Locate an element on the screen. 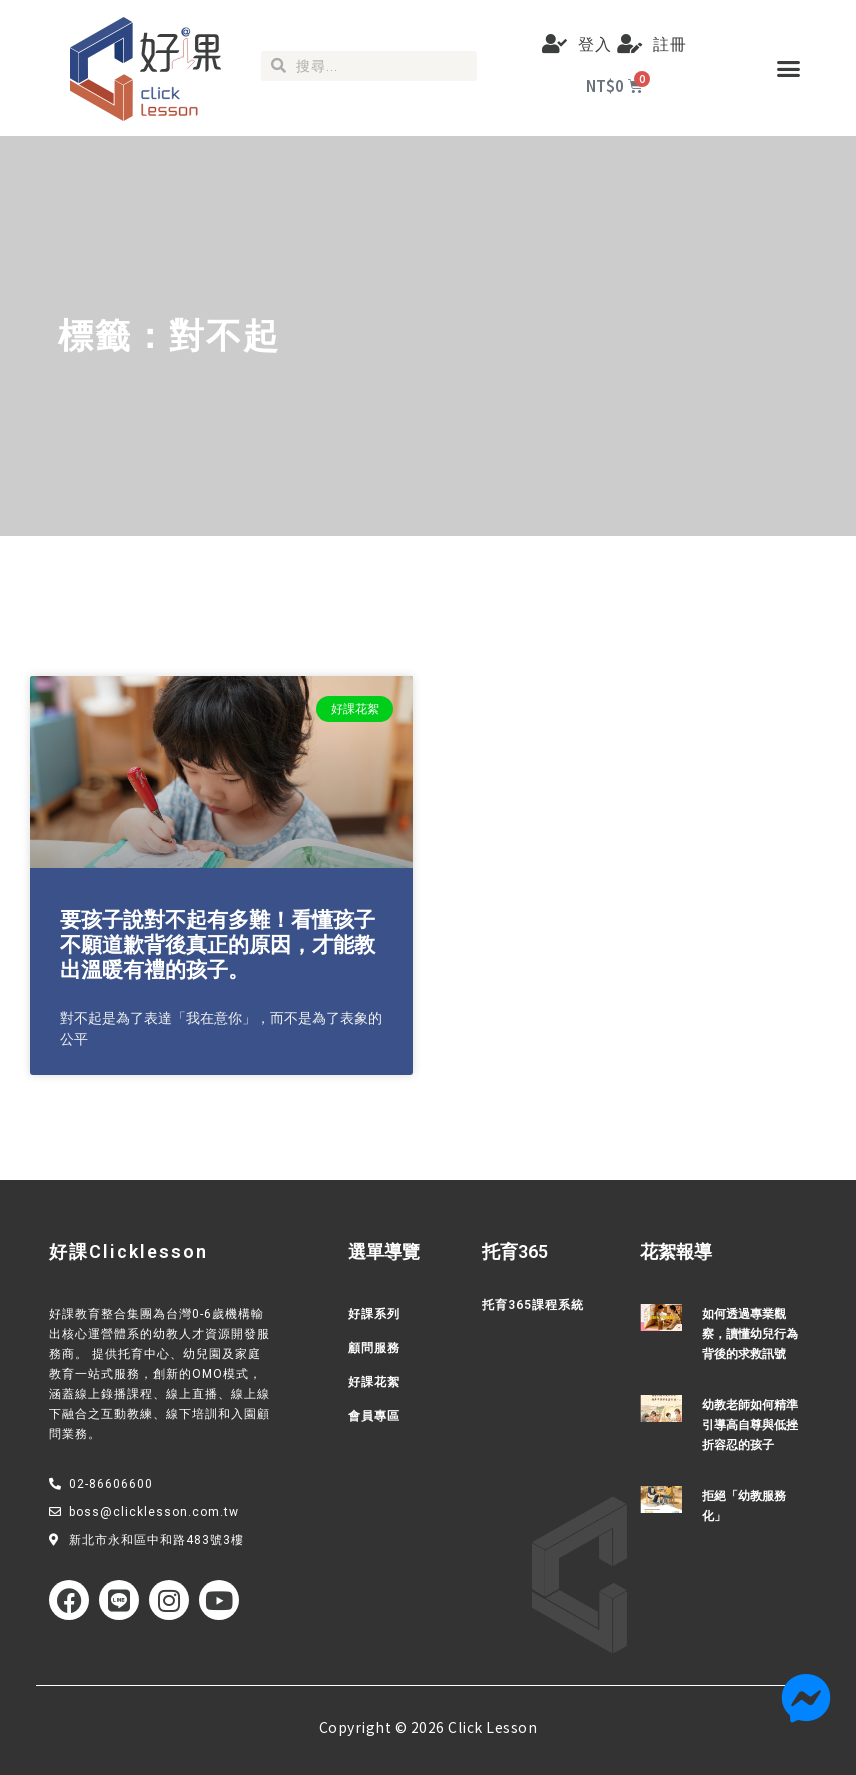 This screenshot has height=1775, width=856. 顧問服務 is located at coordinates (374, 1348).